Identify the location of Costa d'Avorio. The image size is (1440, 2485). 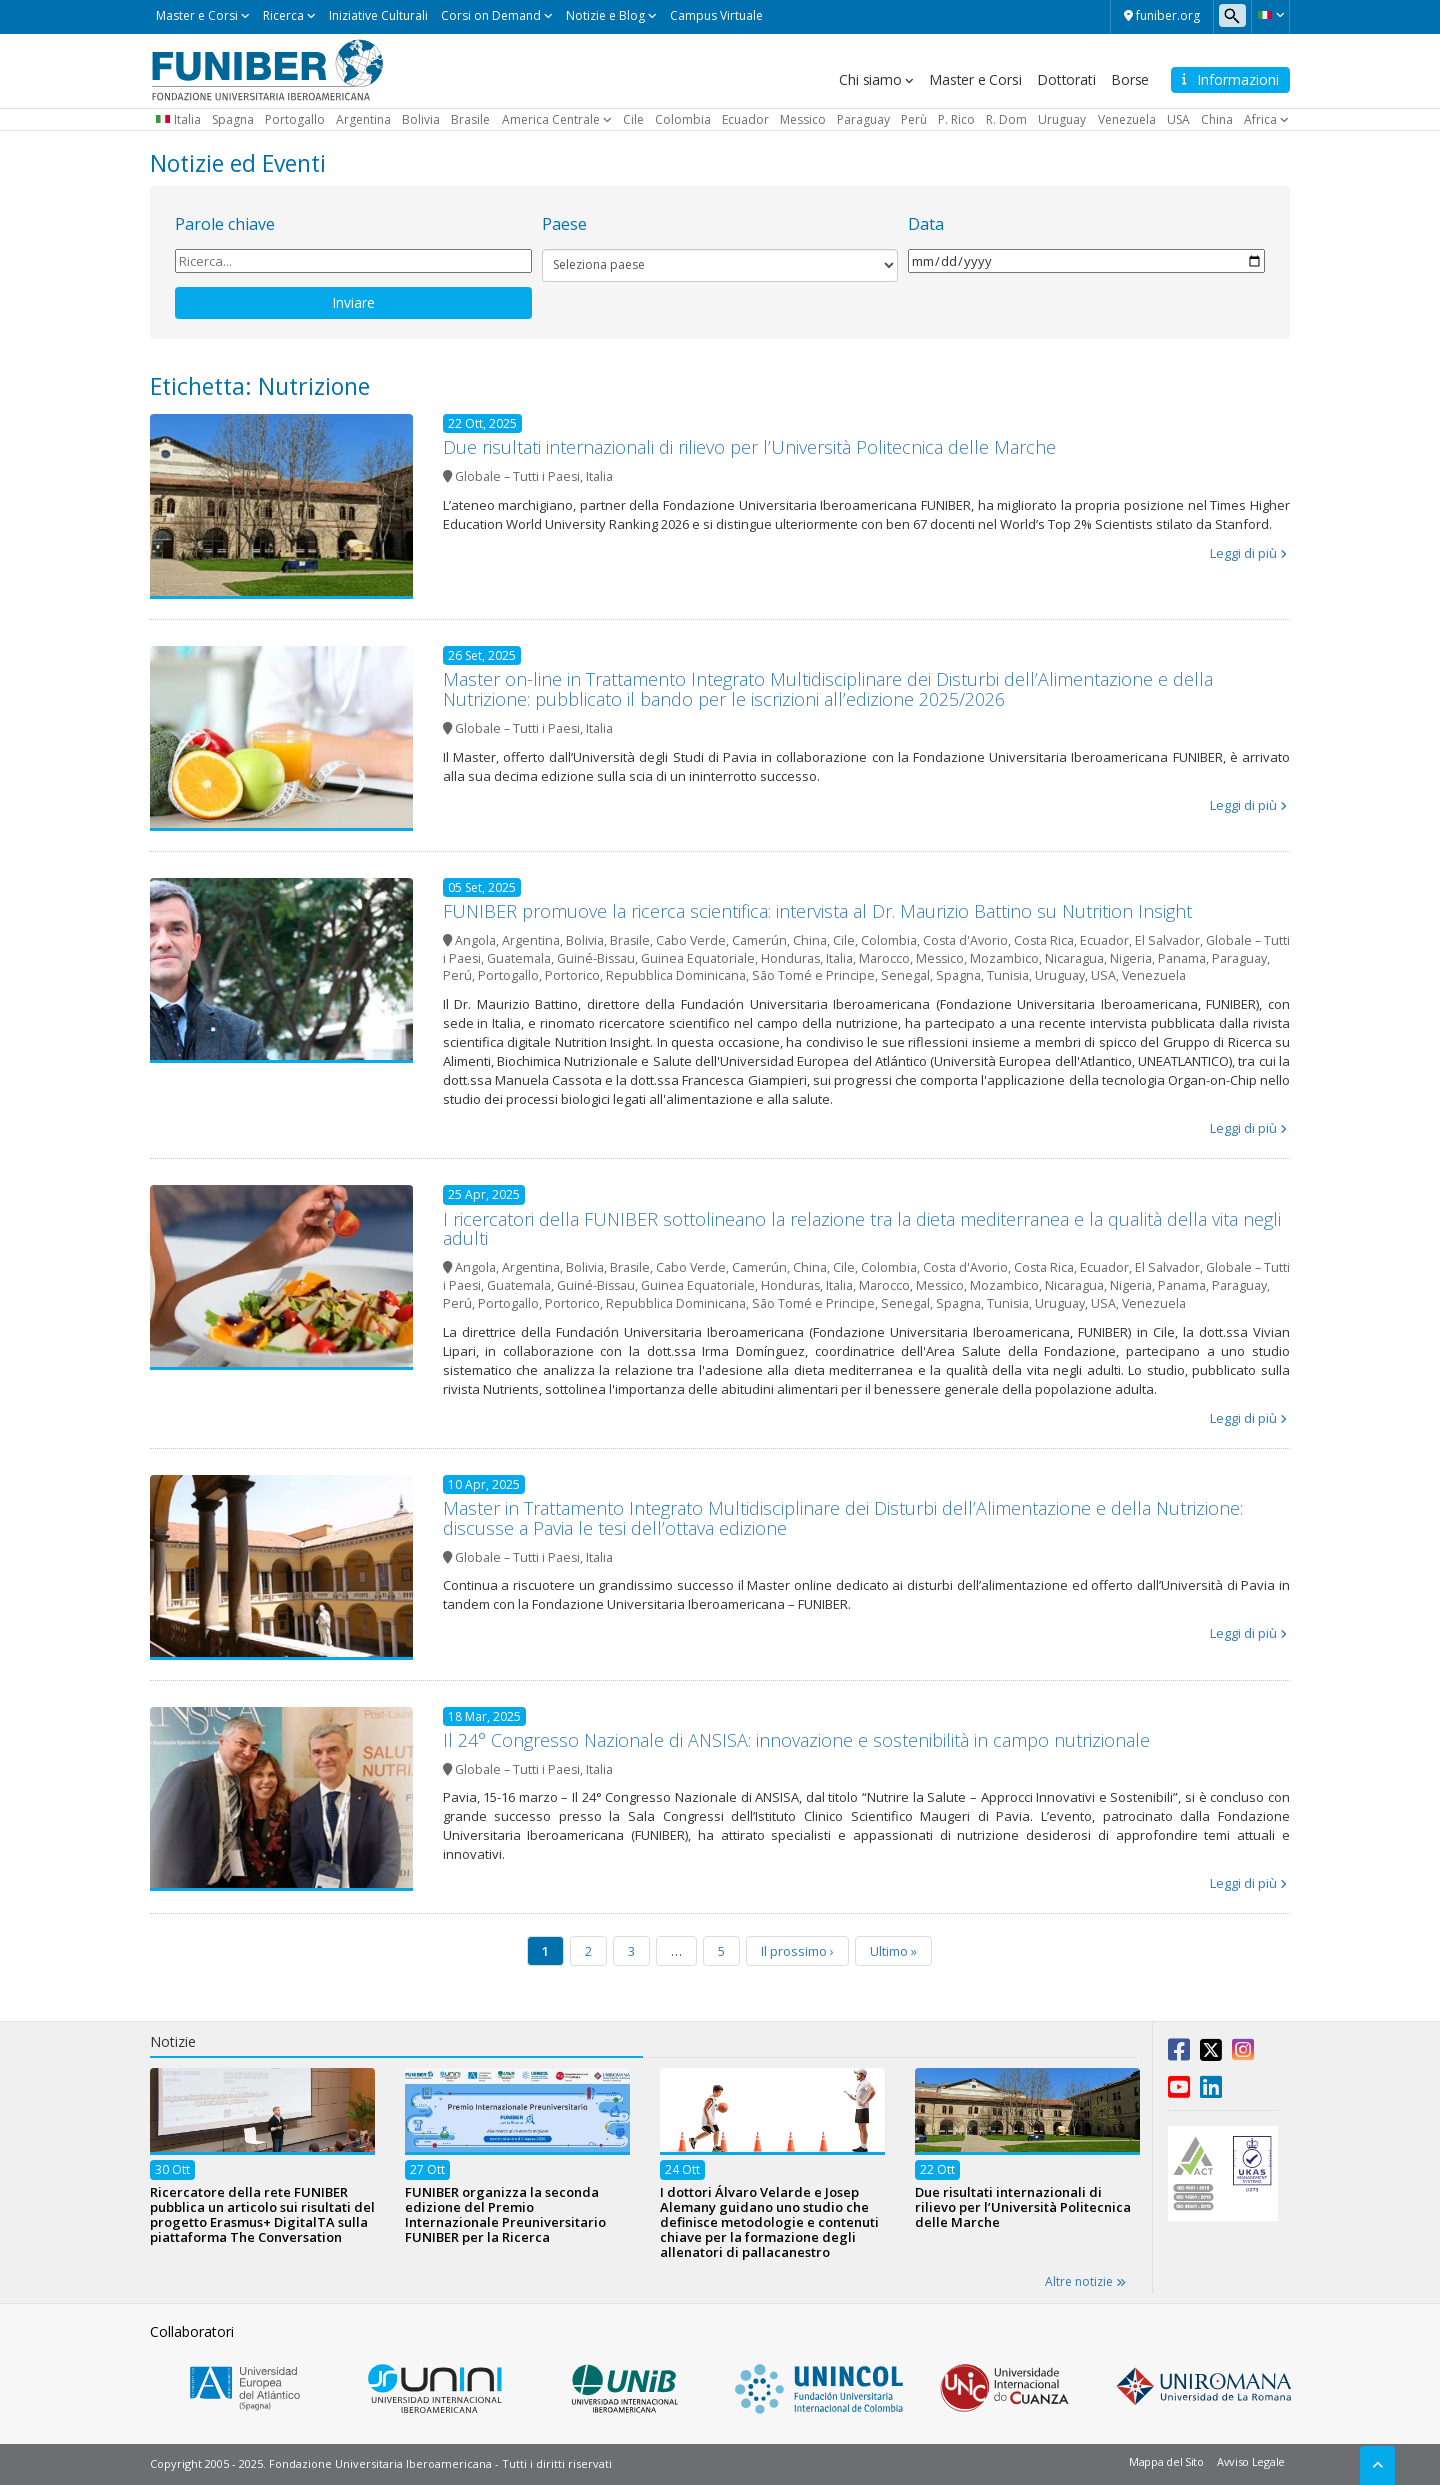
(965, 940).